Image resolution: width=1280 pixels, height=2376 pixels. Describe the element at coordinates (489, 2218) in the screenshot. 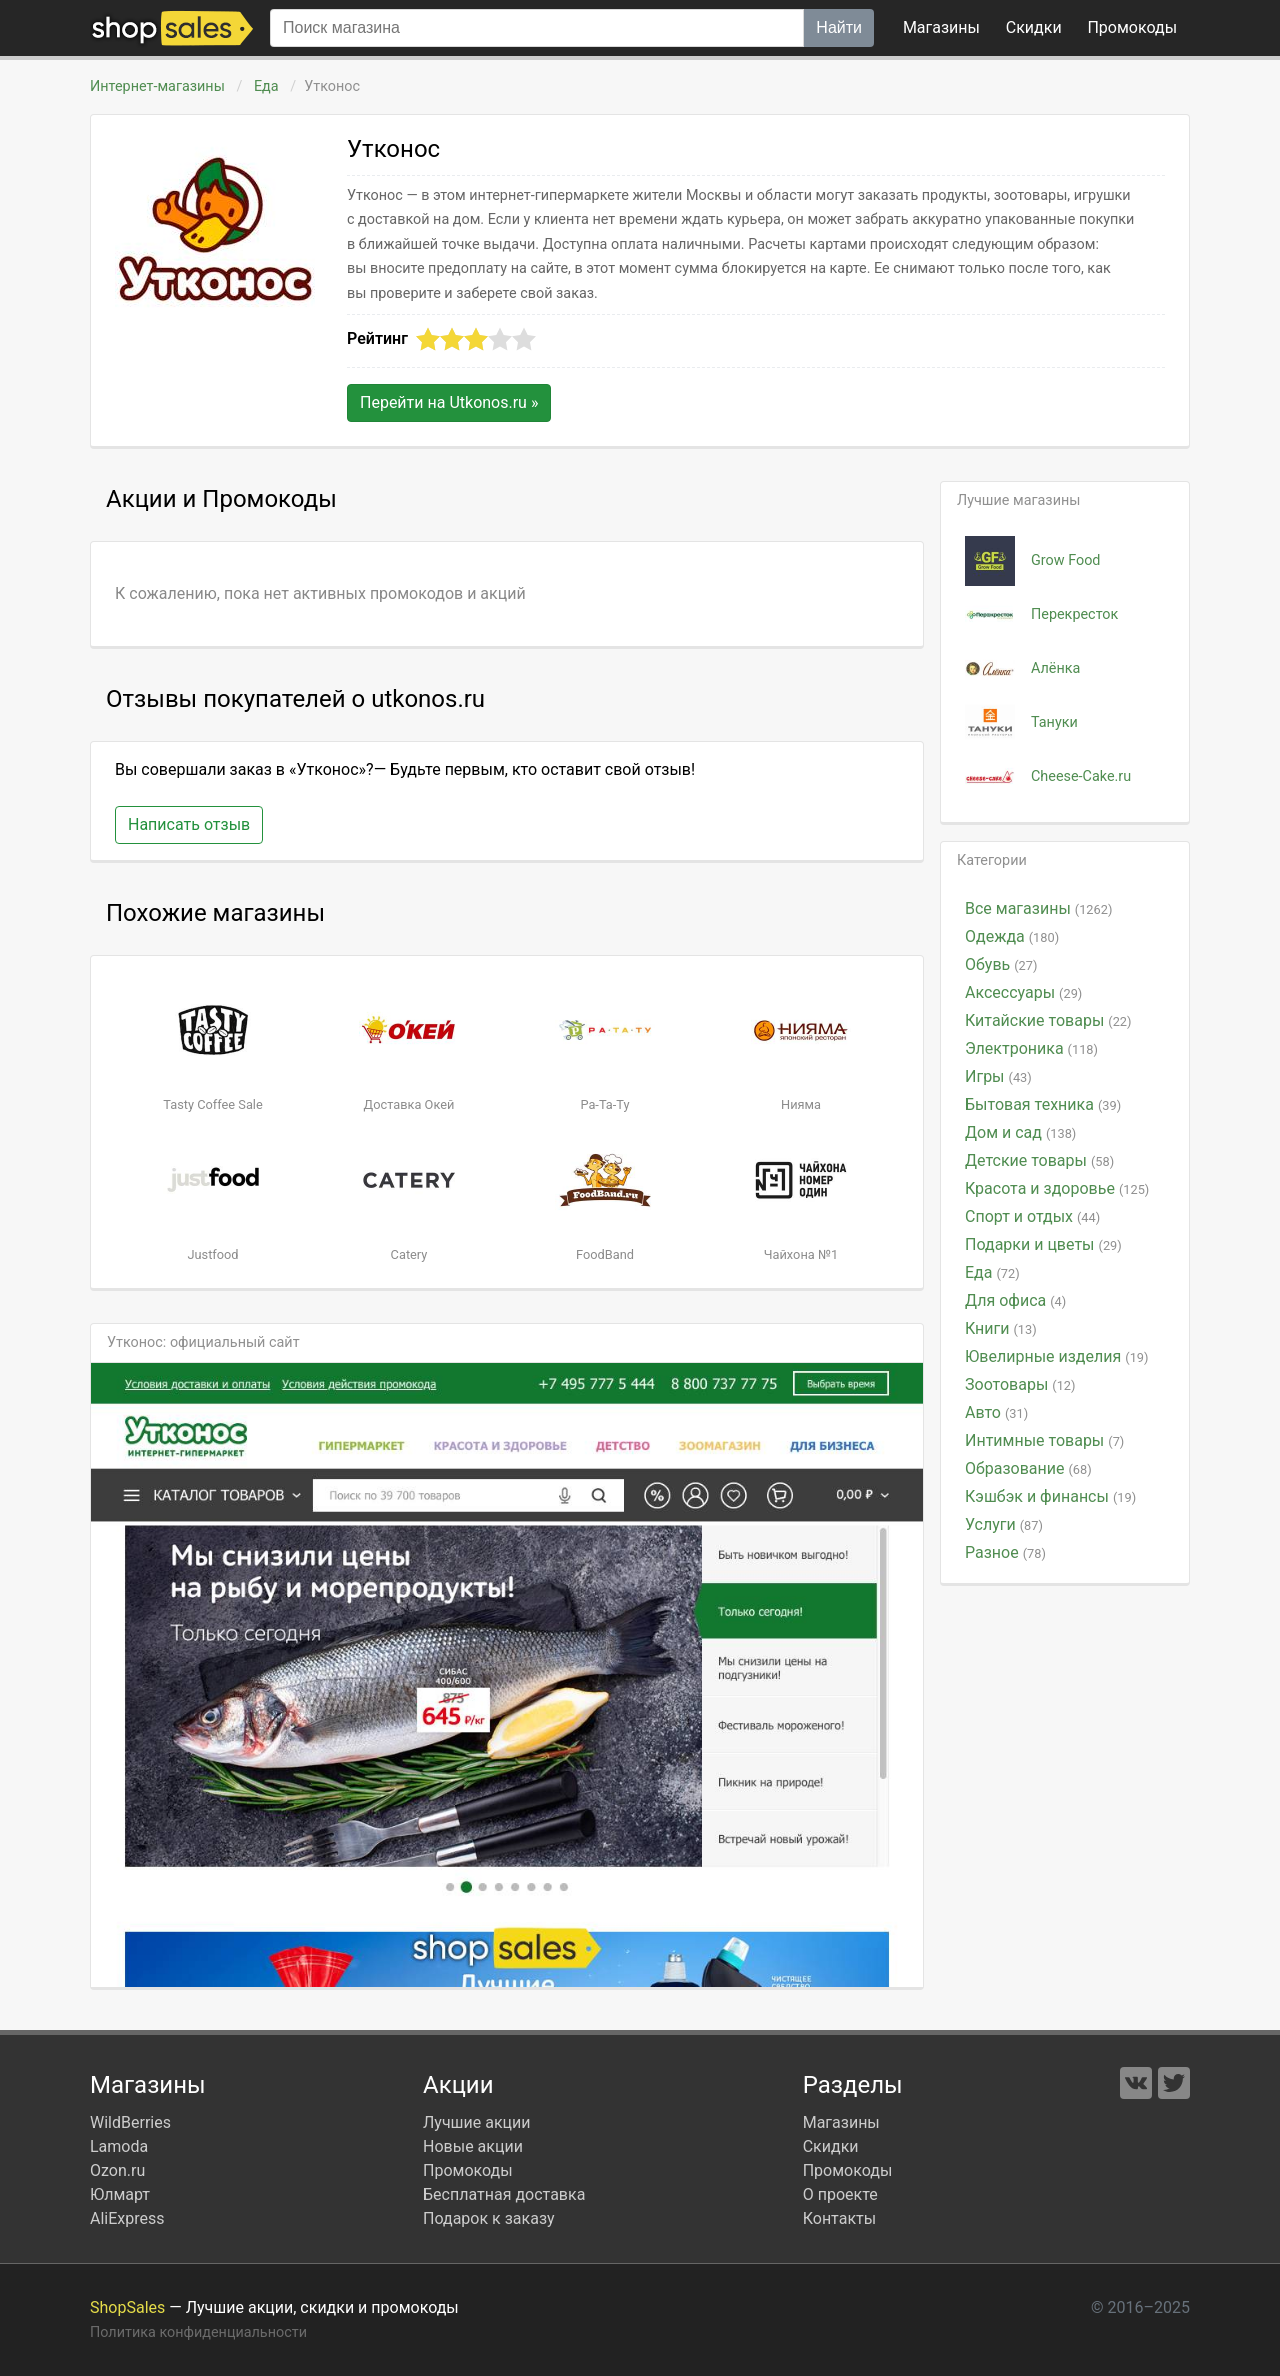

I see `Подарок к заказу` at that location.